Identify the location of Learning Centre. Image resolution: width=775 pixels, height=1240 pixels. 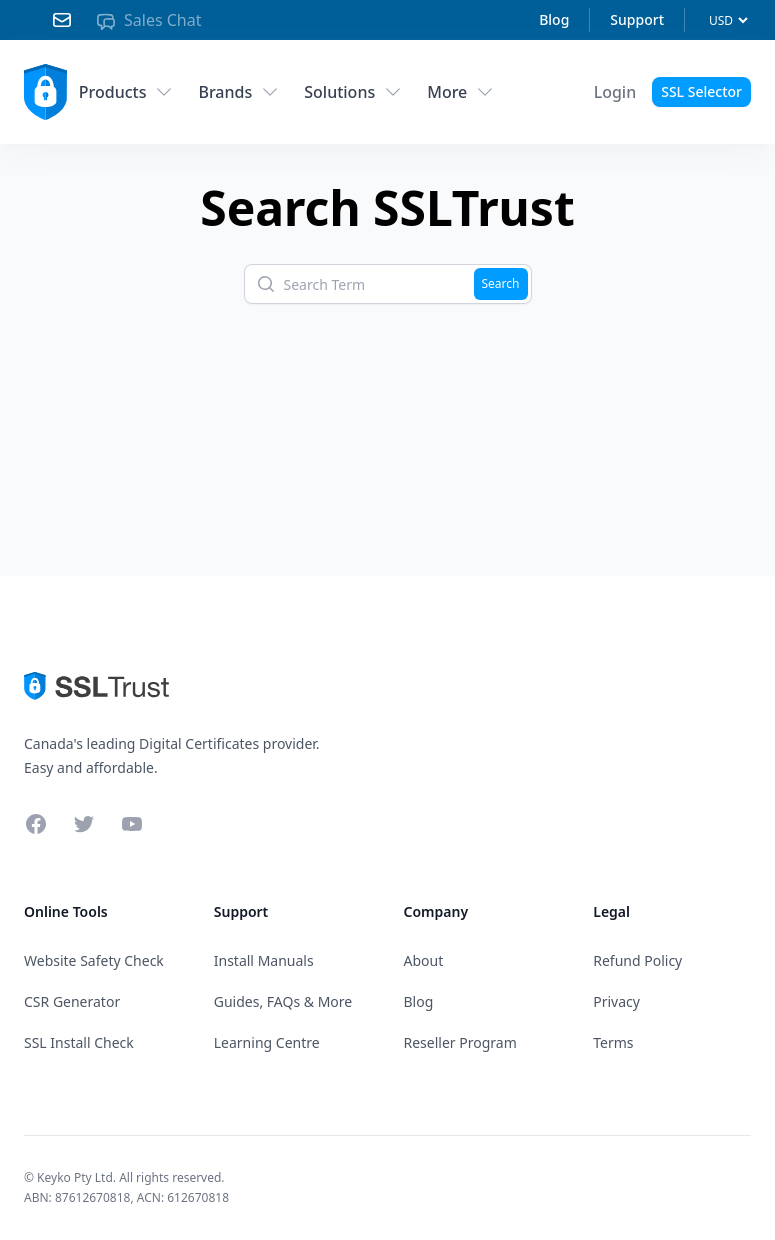
(267, 1042).